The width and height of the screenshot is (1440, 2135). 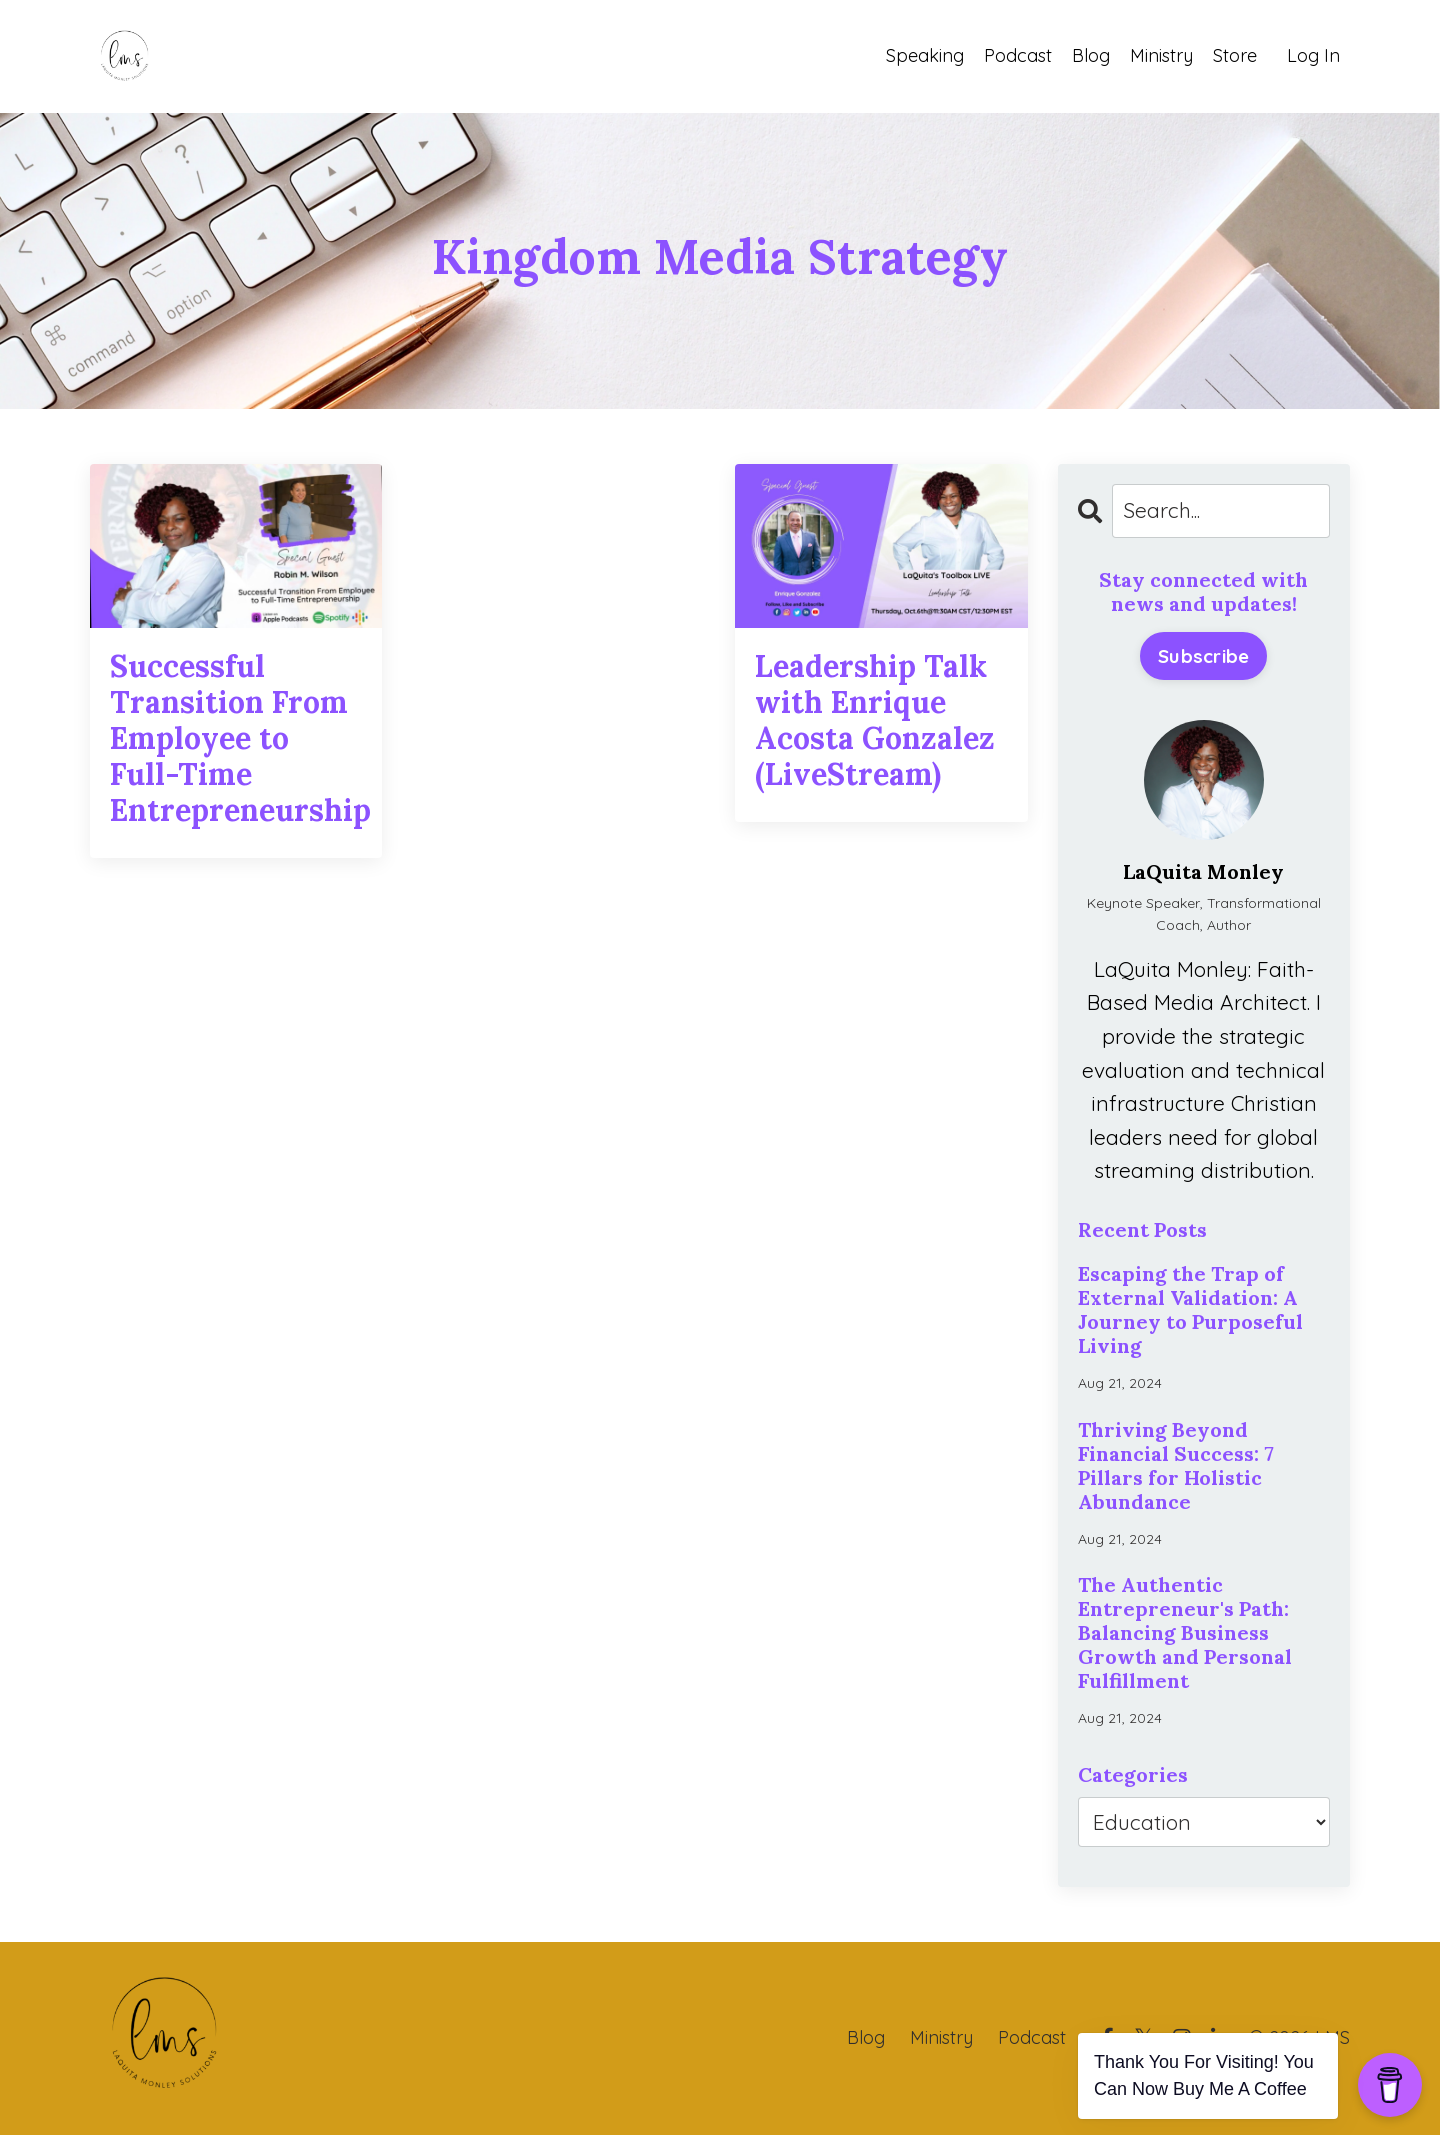 I want to click on Successful Transition From Employee to Full-Time Entrepreneurship, so click(x=236, y=738).